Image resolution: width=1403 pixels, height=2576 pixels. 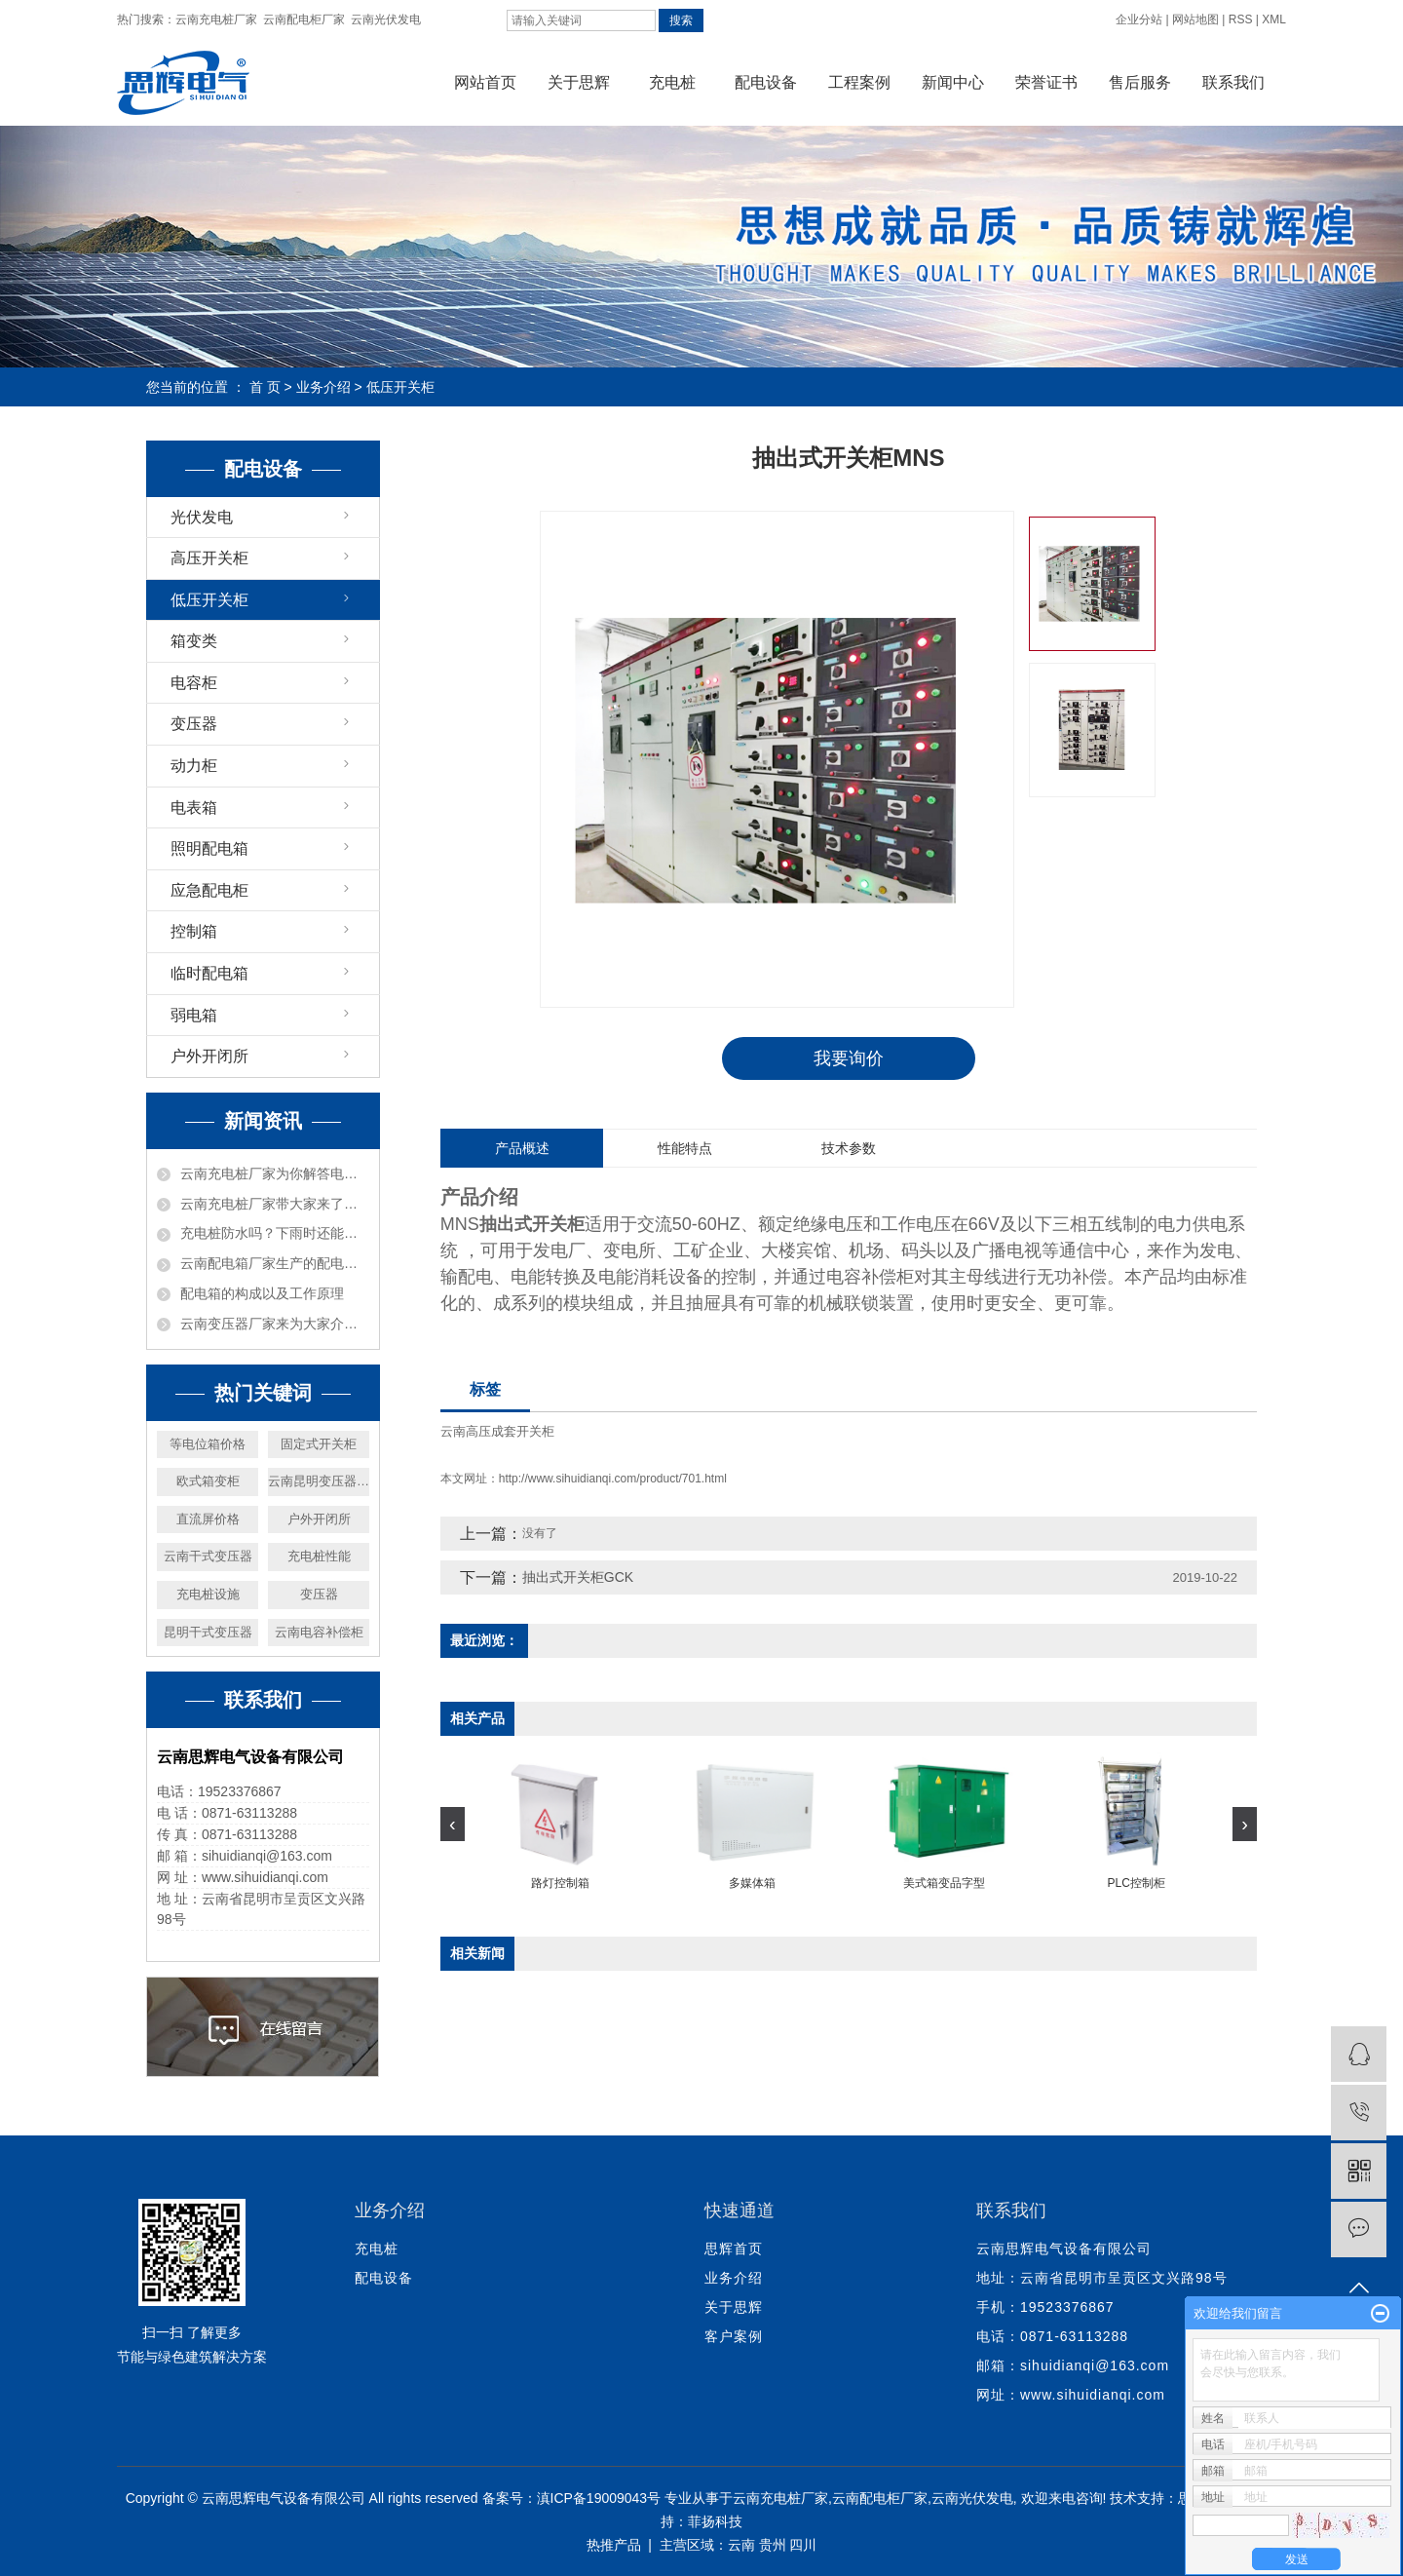 I want to click on 弱电箱, so click(x=194, y=1015).